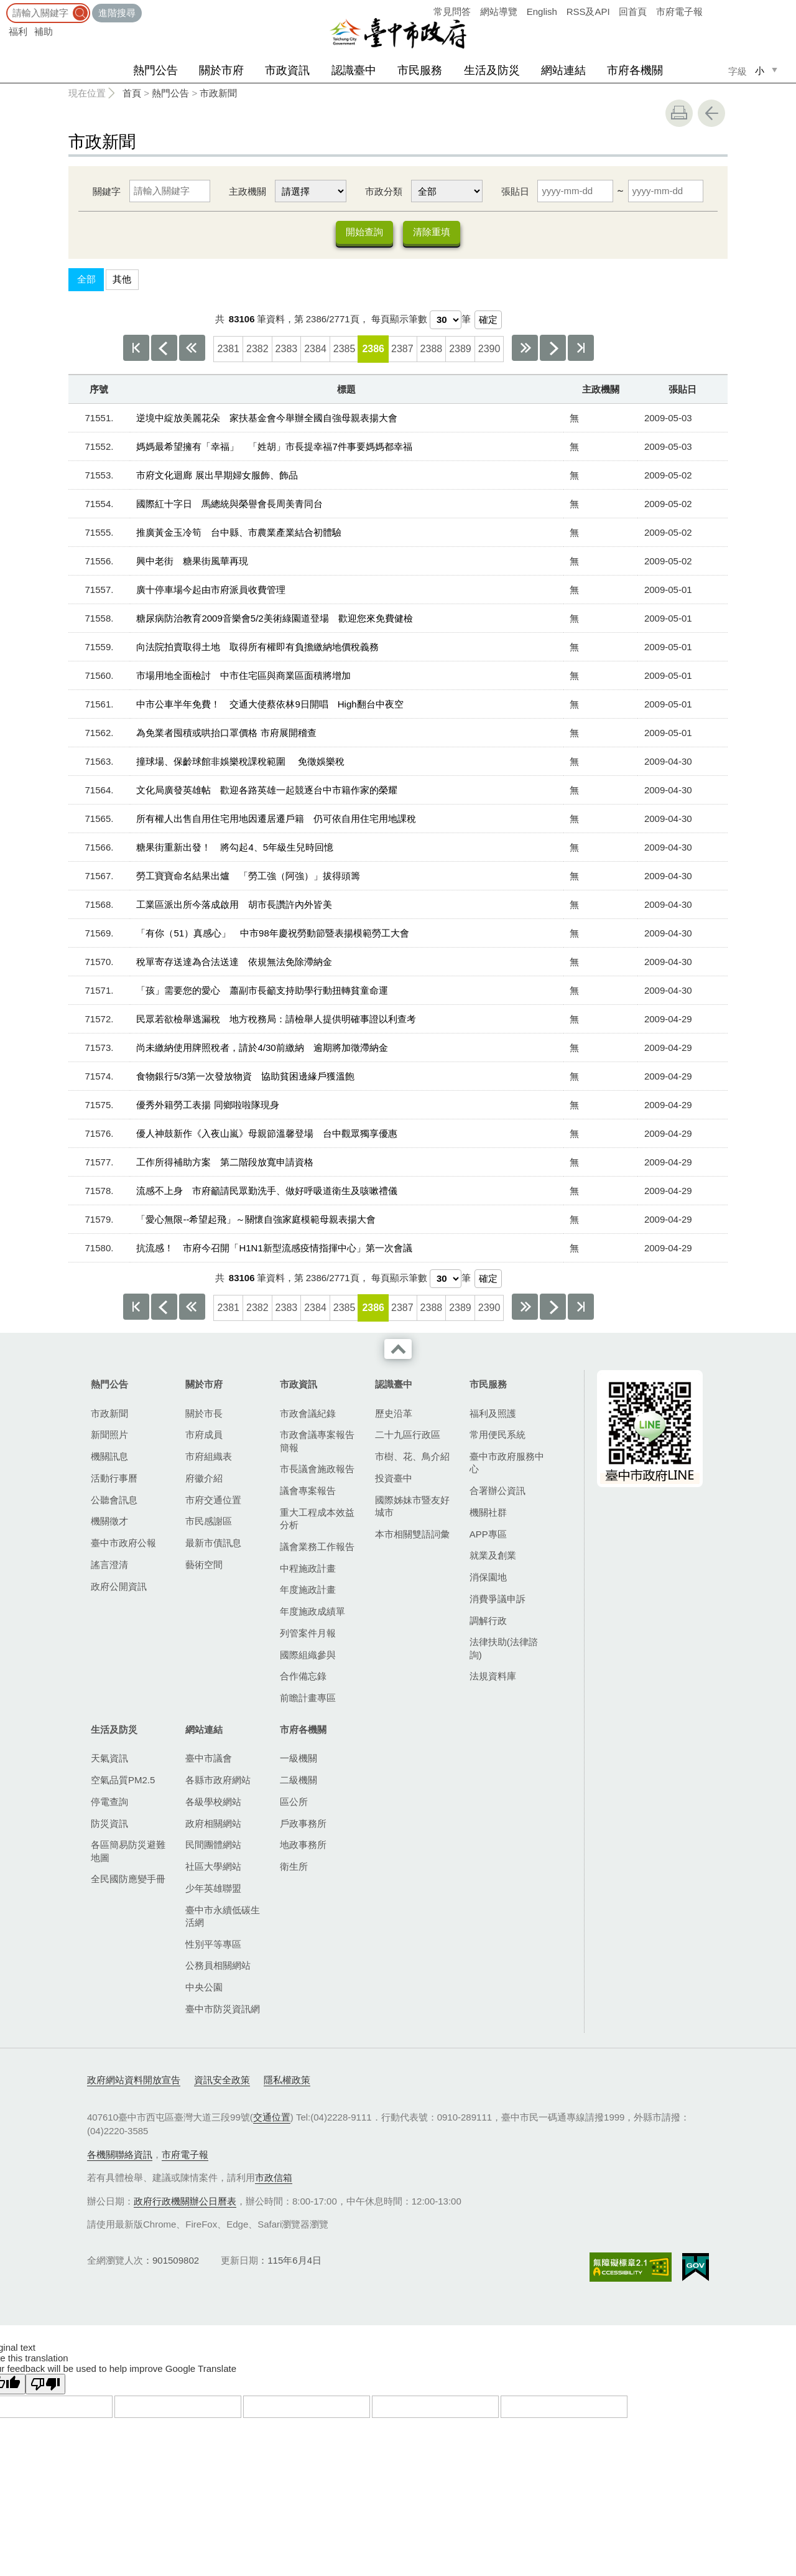 The height and width of the screenshot is (2576, 796). What do you see at coordinates (315, 349) in the screenshot?
I see `2384` at bounding box center [315, 349].